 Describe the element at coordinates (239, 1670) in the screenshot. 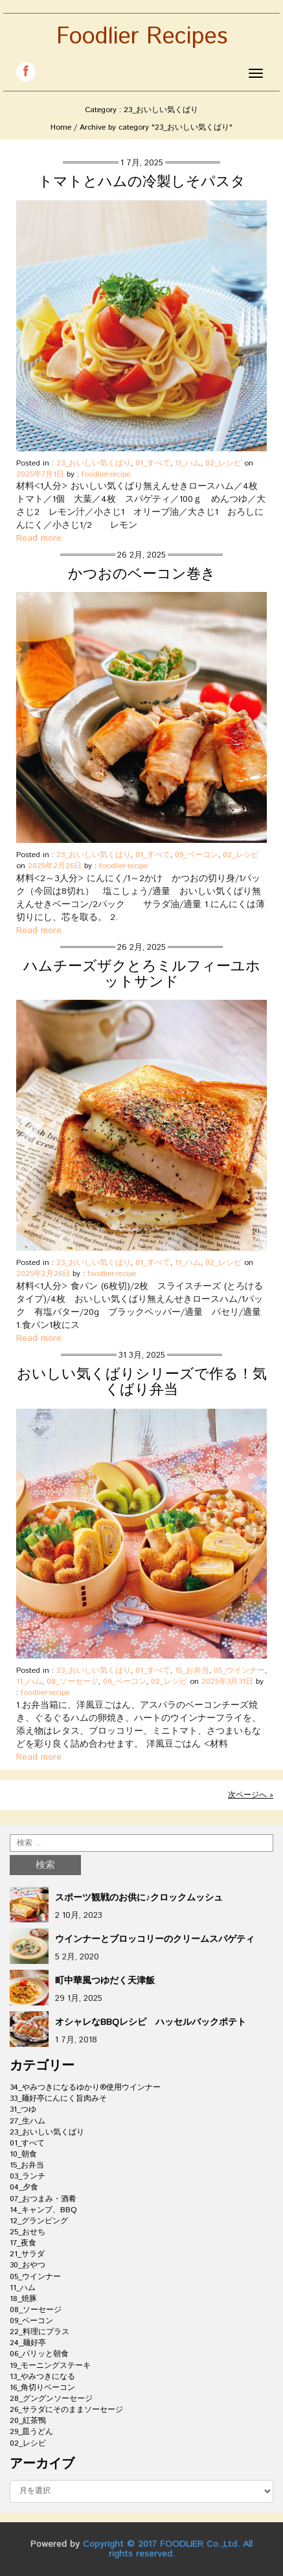

I see `05_ウインナー` at that location.